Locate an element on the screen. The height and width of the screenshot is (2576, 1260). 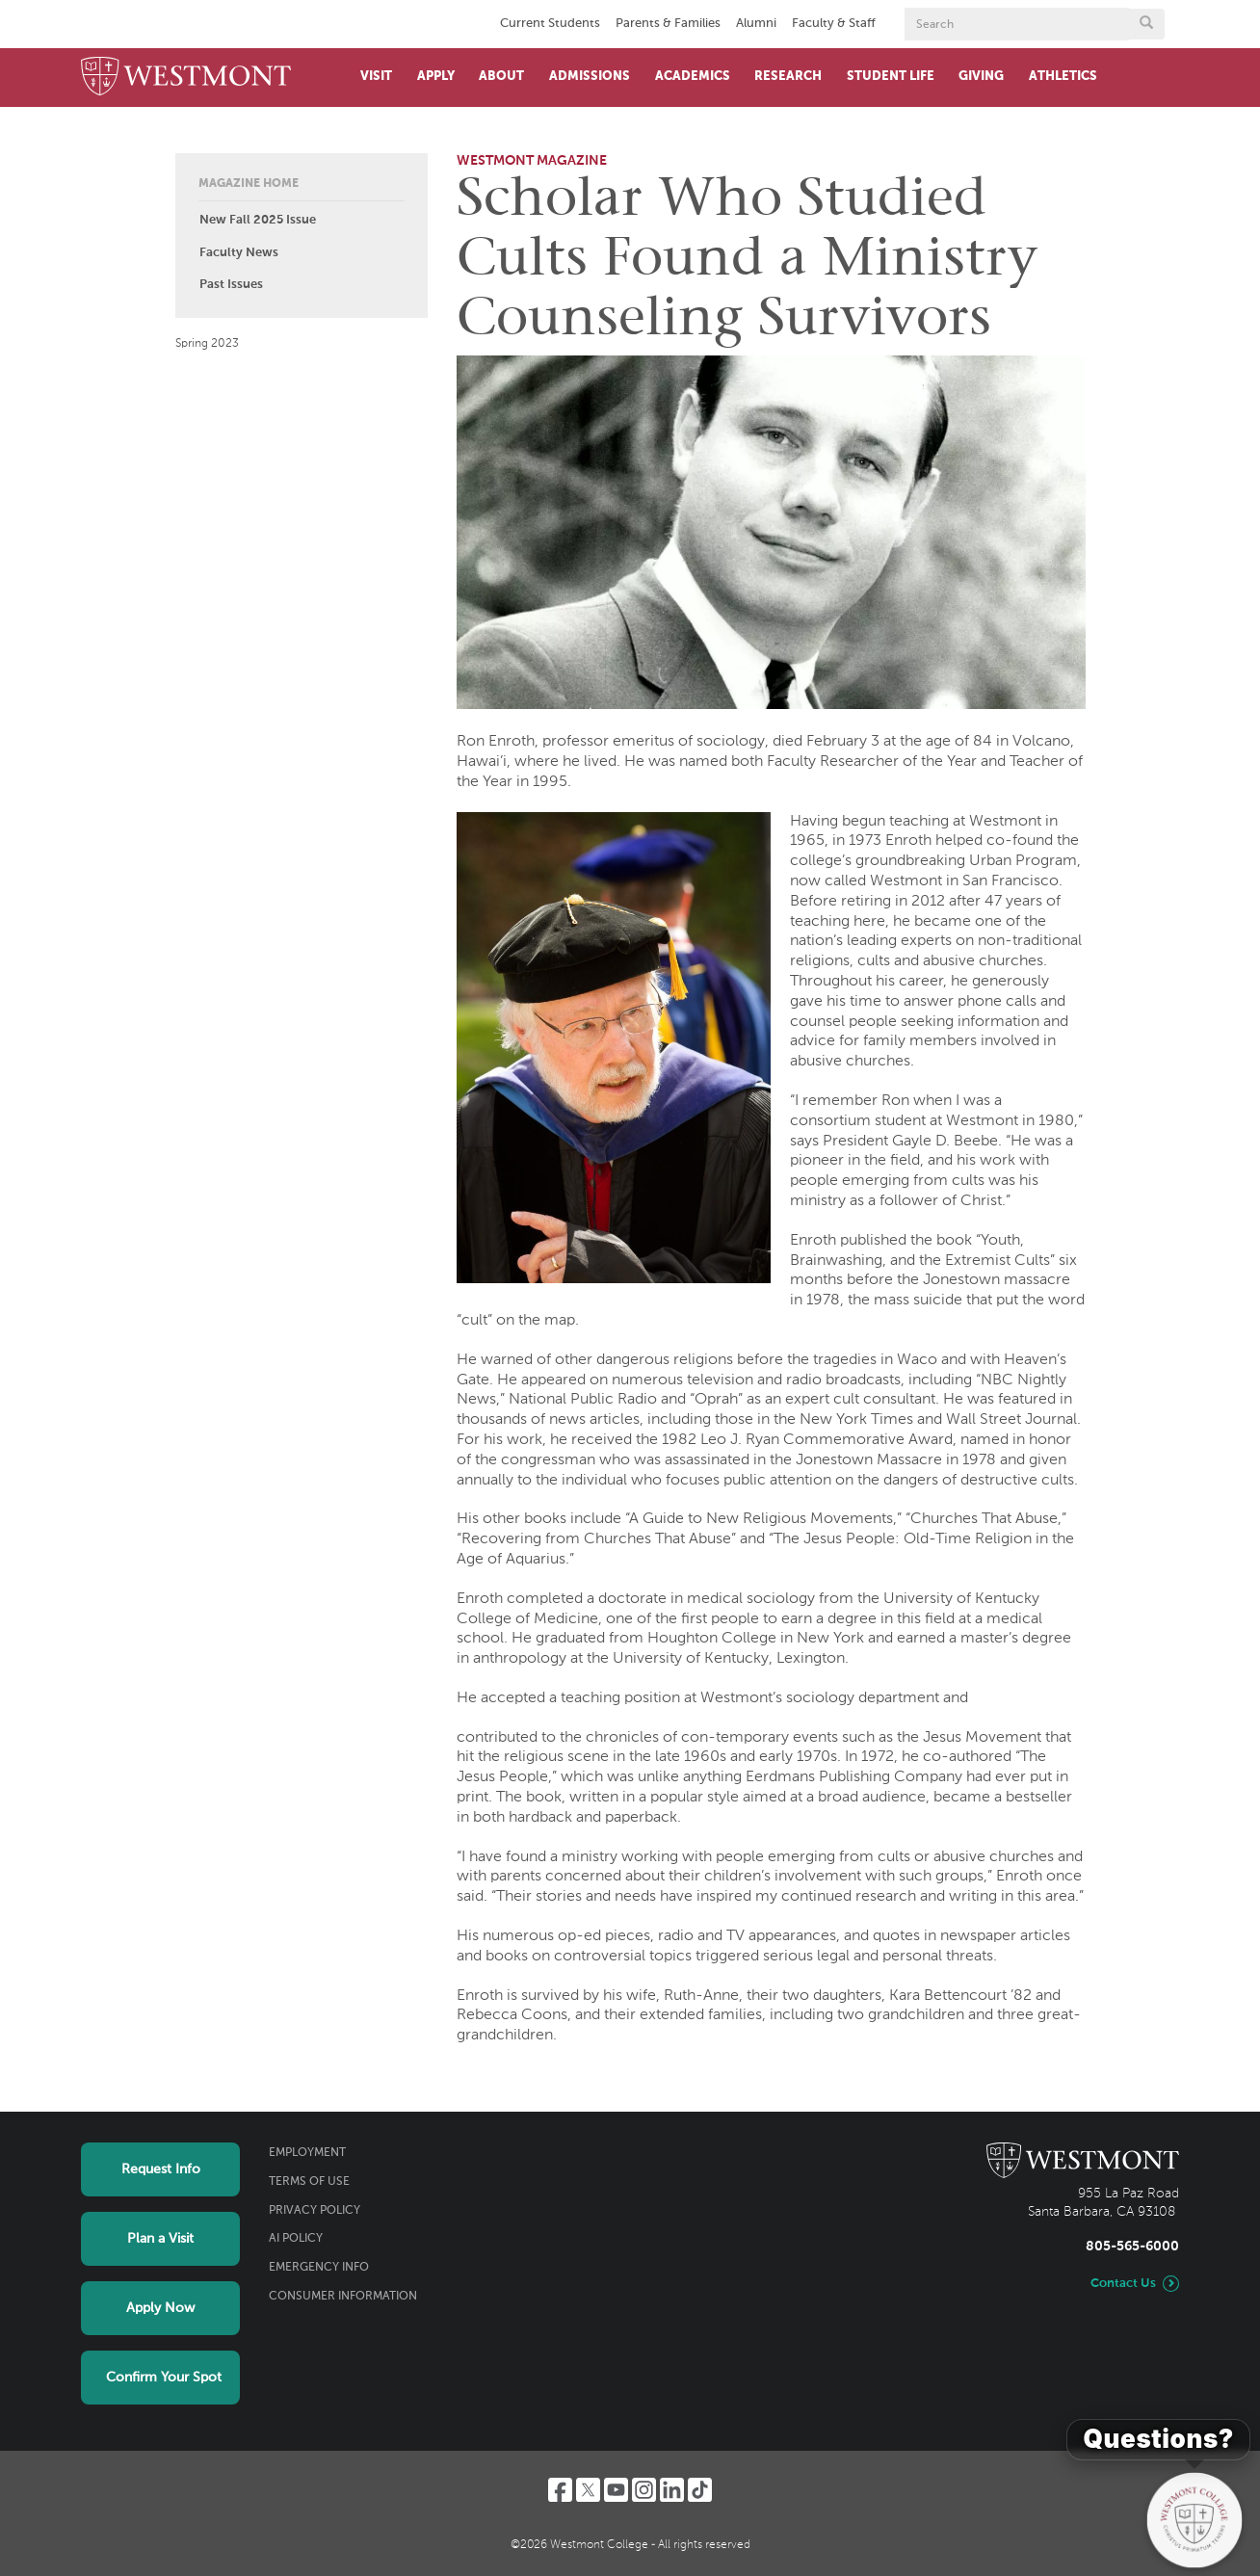
Research is located at coordinates (788, 76).